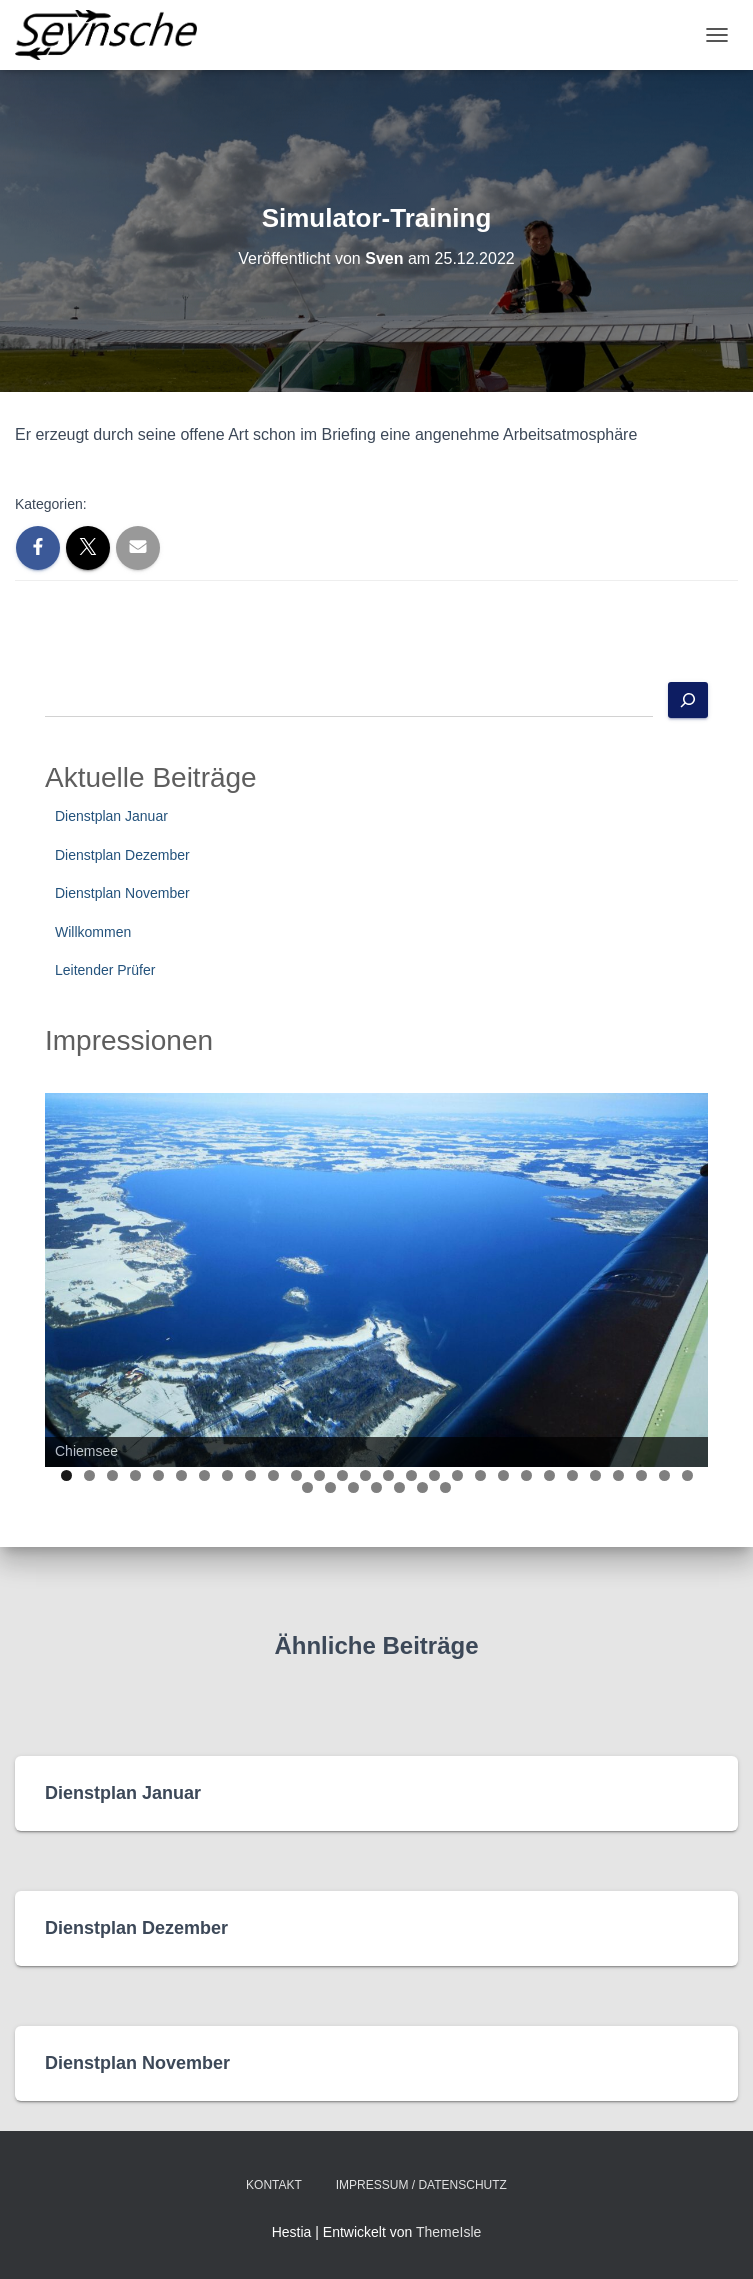  I want to click on 27 [tab], so click(664, 1475).